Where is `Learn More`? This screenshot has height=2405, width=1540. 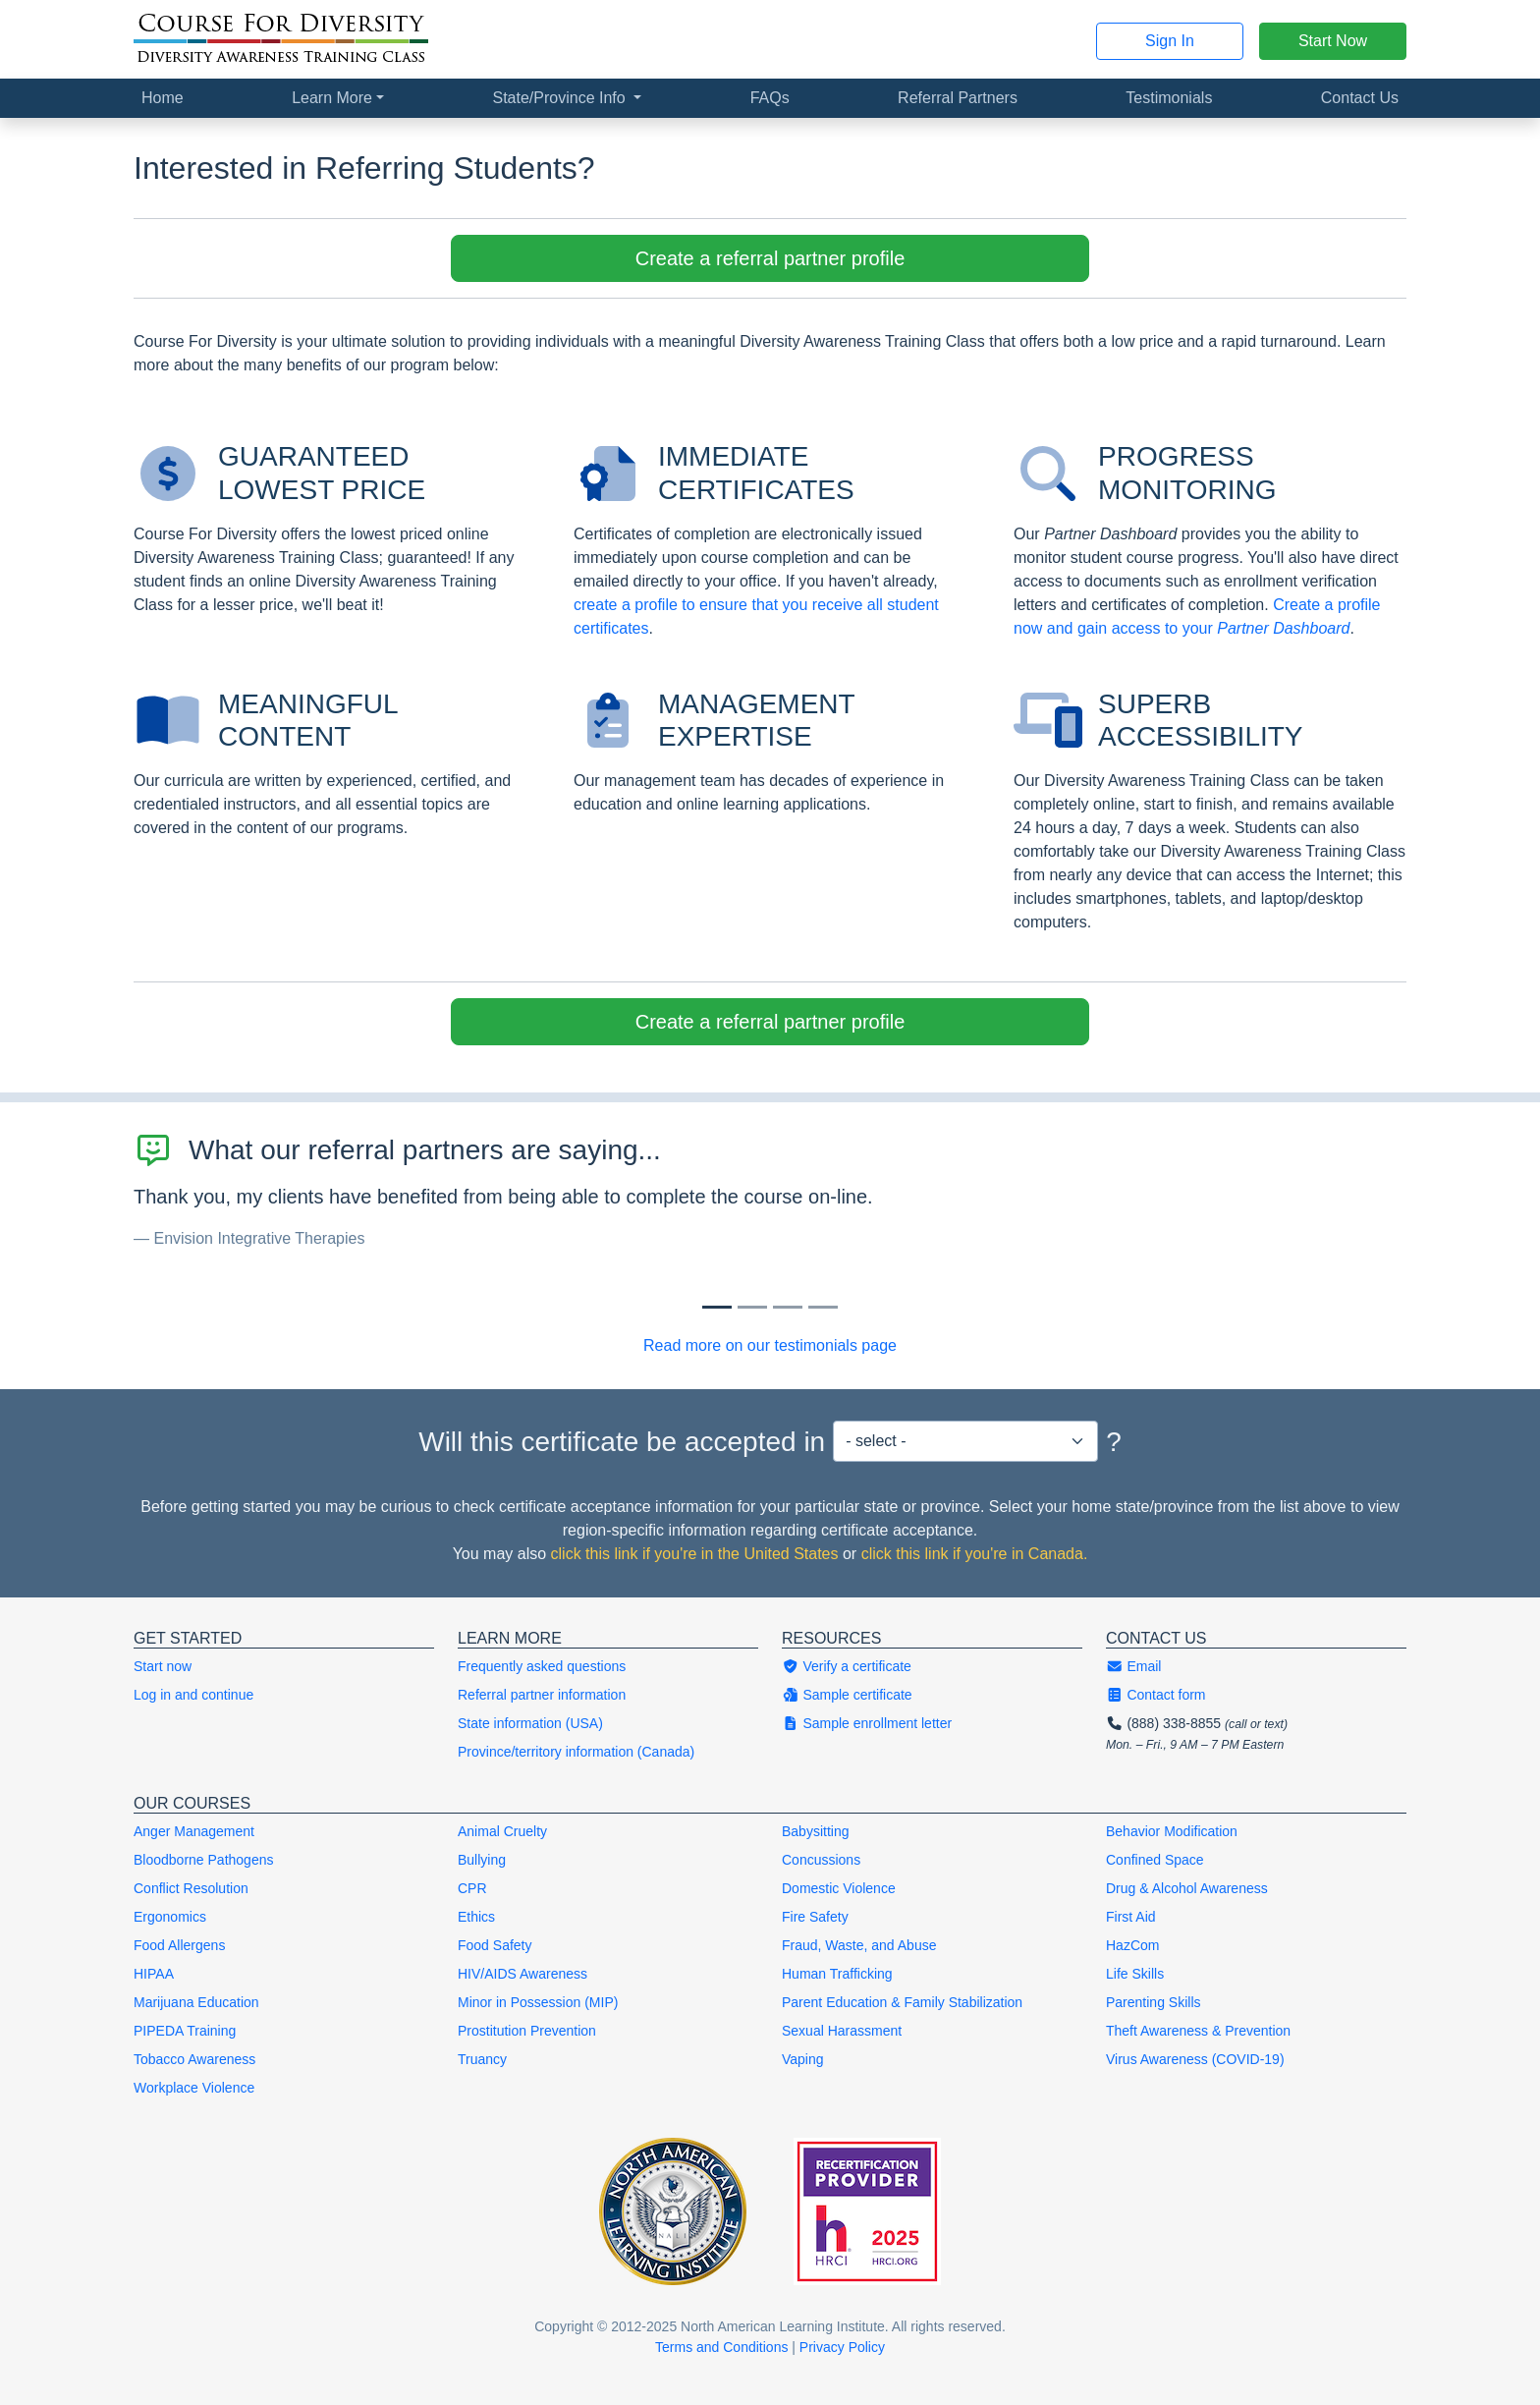
Learn More is located at coordinates (332, 97).